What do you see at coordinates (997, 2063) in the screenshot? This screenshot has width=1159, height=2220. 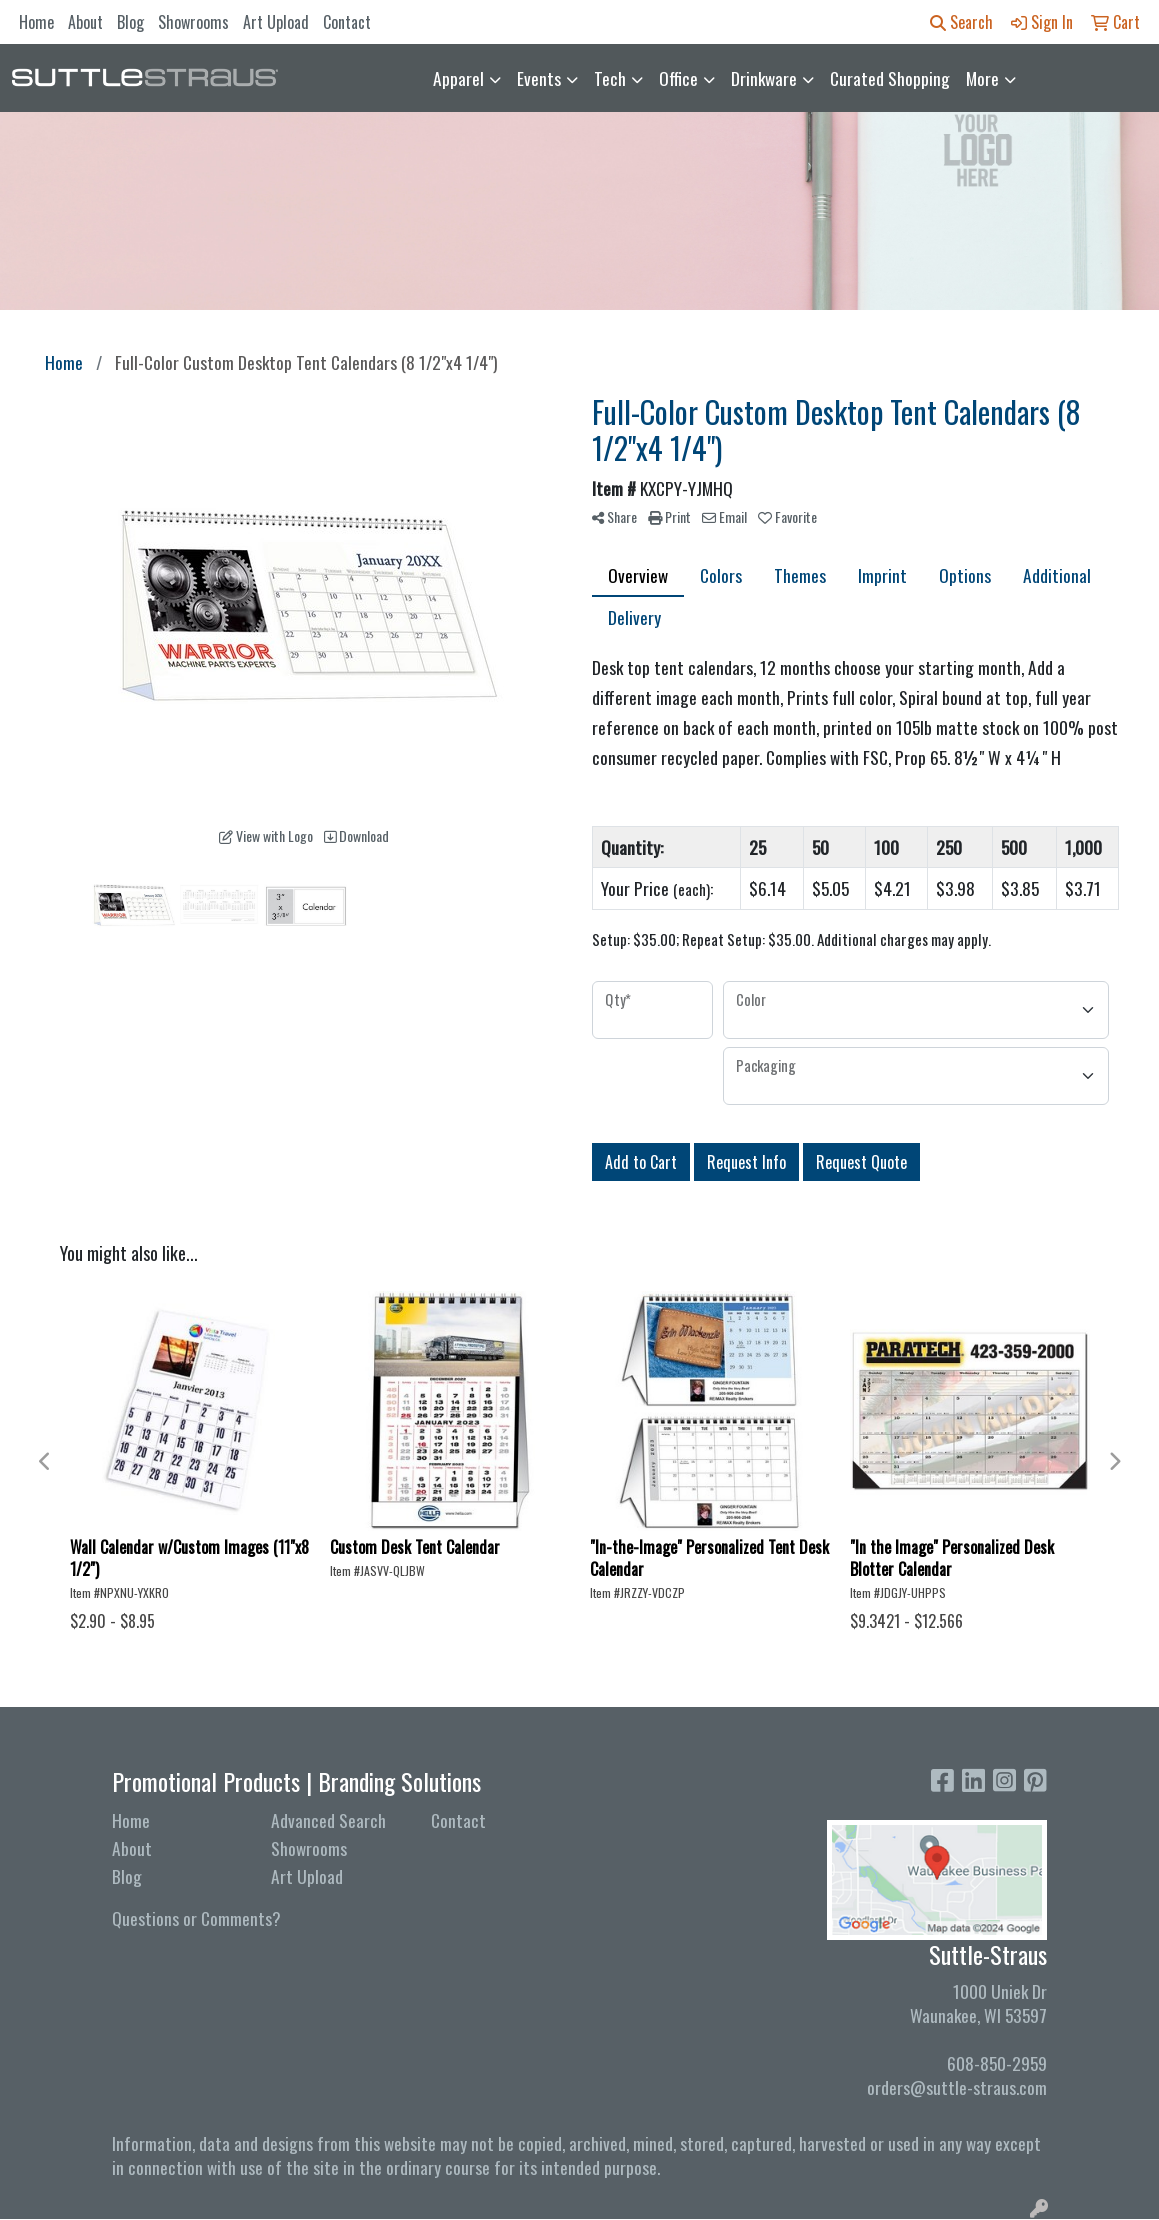 I see `608-850-2959` at bounding box center [997, 2063].